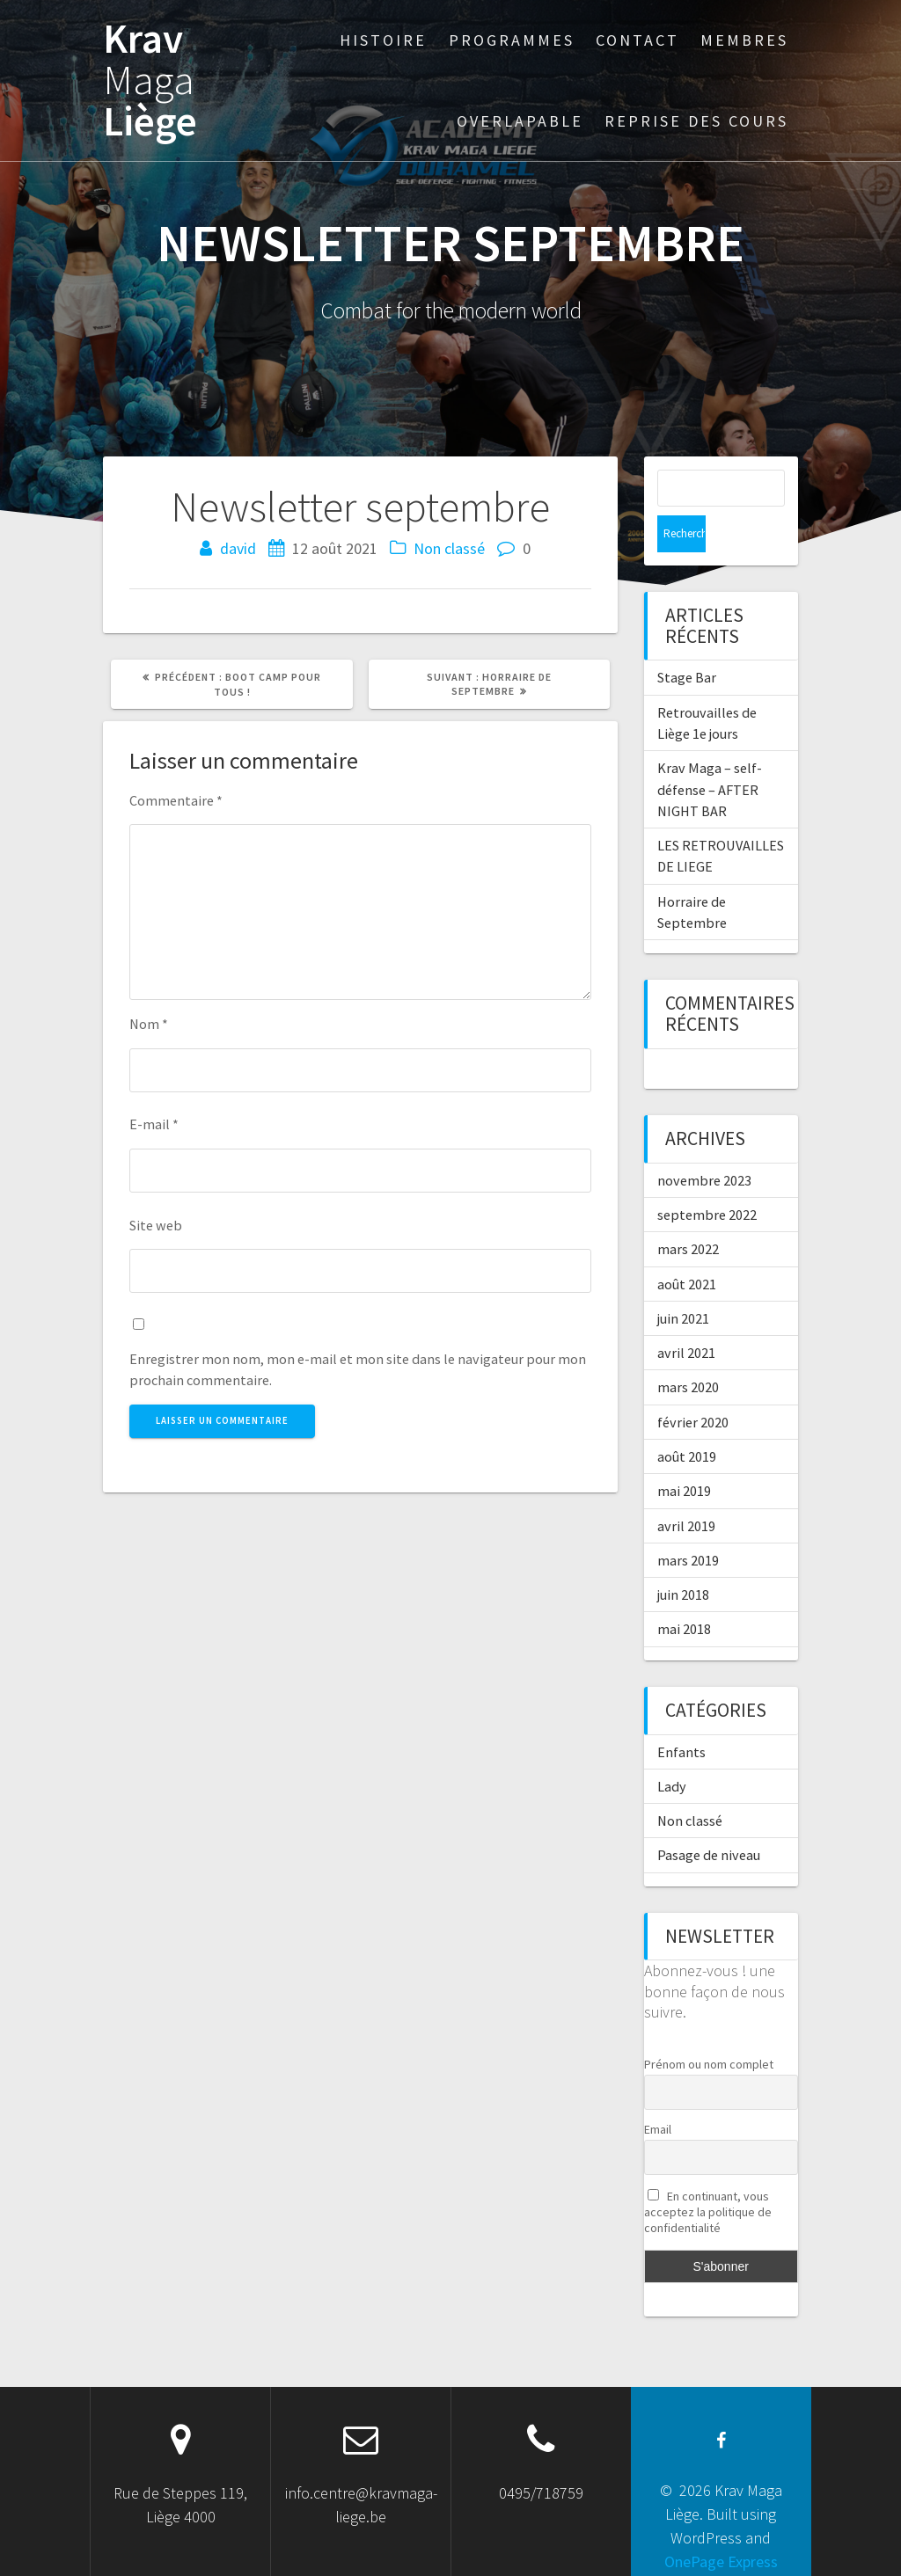  What do you see at coordinates (693, 1385) in the screenshot?
I see `février 2020` at bounding box center [693, 1385].